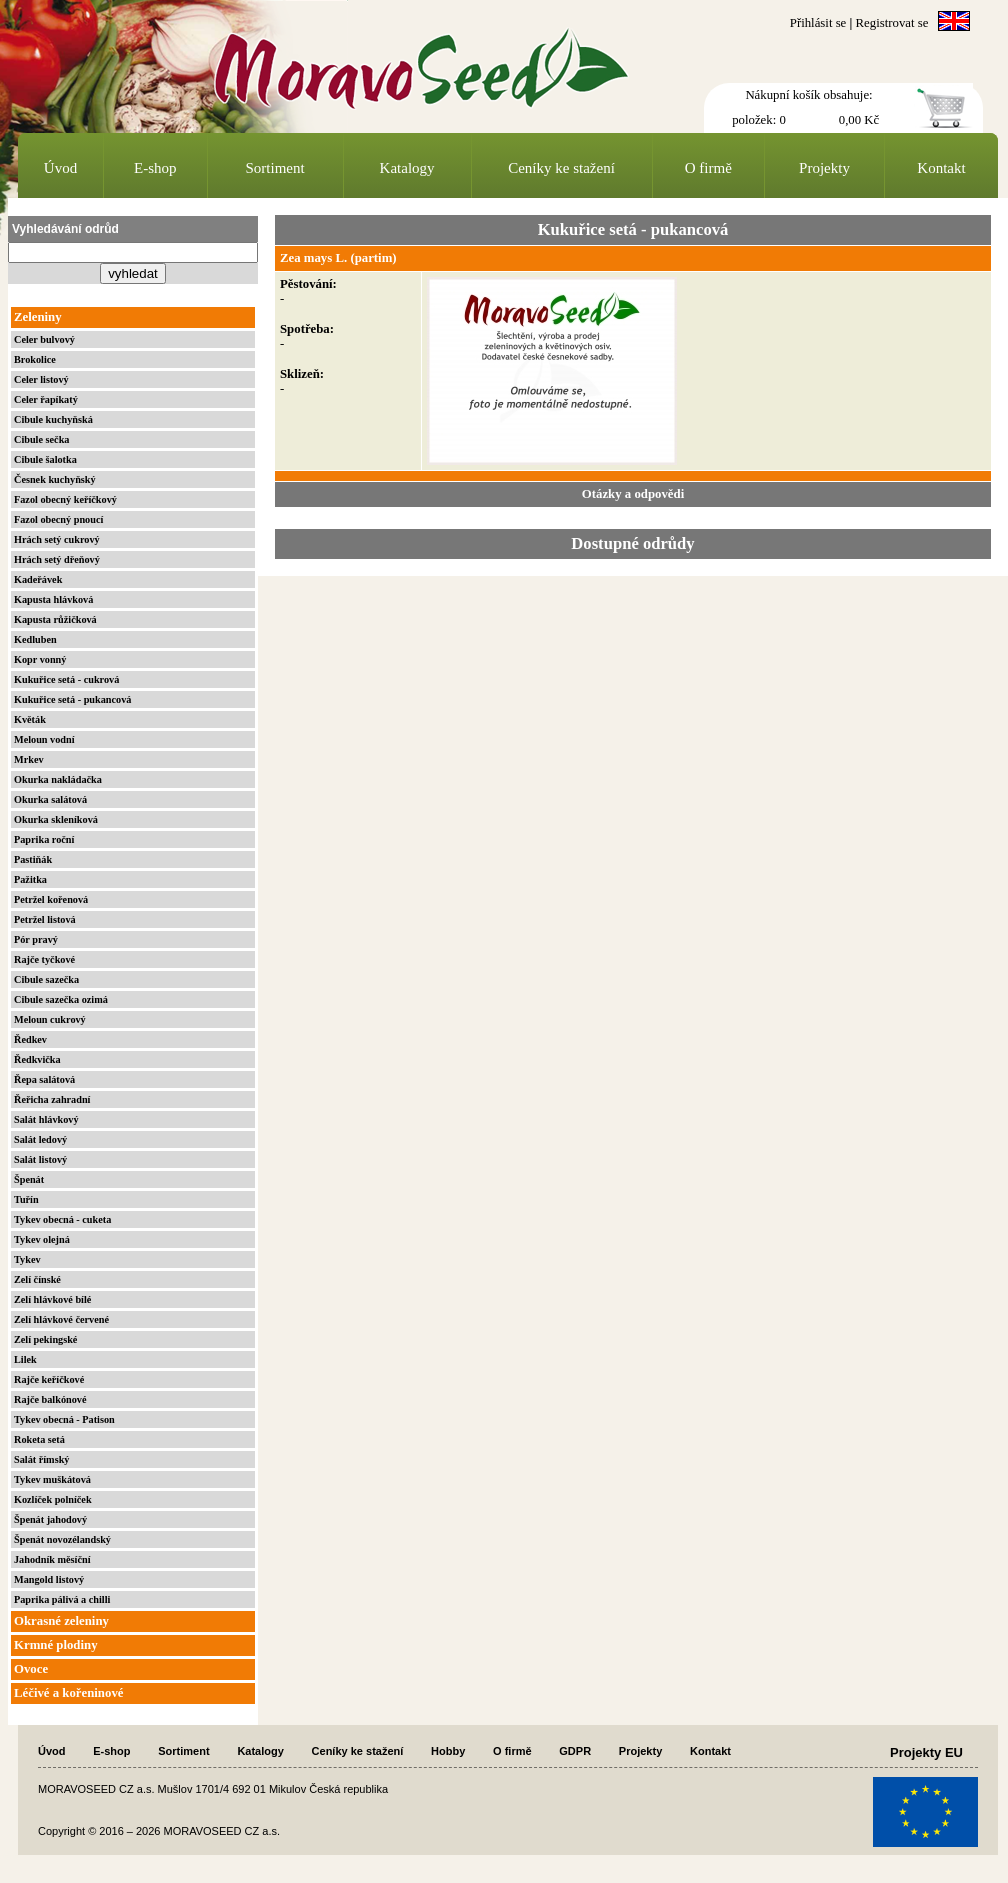 Image resolution: width=1008 pixels, height=1883 pixels. What do you see at coordinates (60, 168) in the screenshot?
I see `Úvod` at bounding box center [60, 168].